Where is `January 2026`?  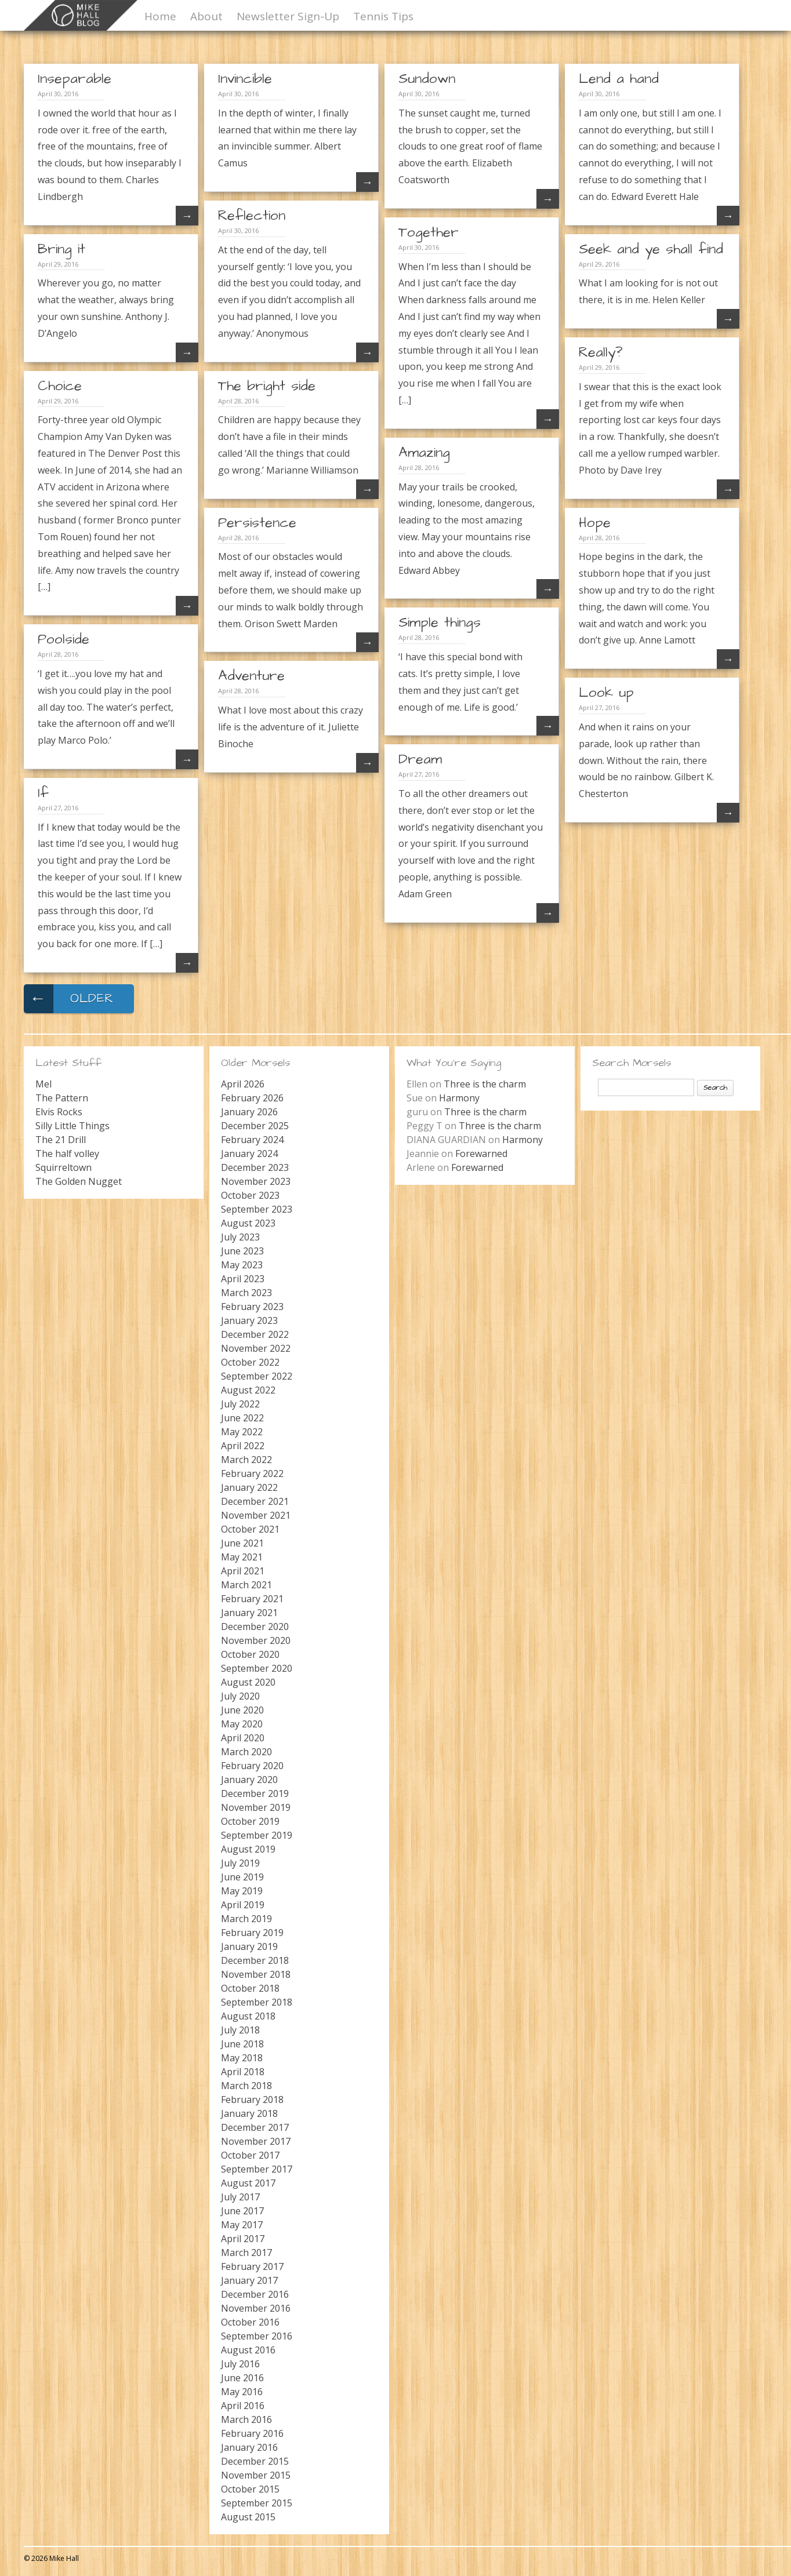
January 2026 is located at coordinates (249, 1111).